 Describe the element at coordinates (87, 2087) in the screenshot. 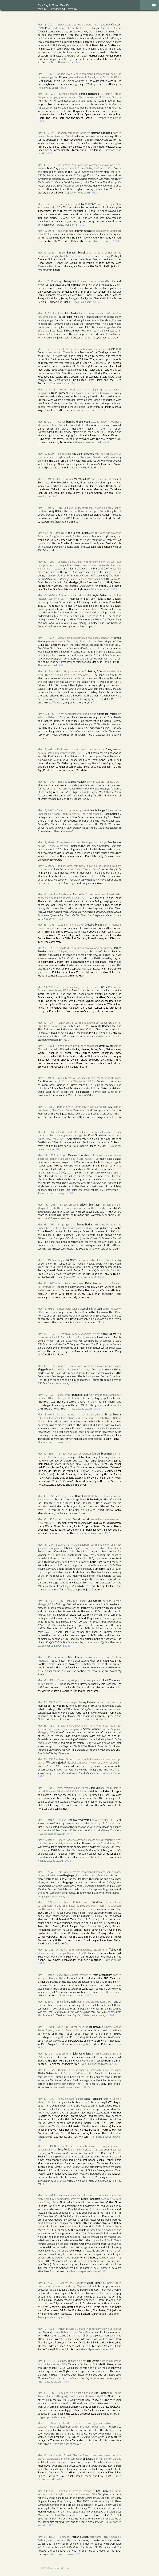

I see `1959` at that location.